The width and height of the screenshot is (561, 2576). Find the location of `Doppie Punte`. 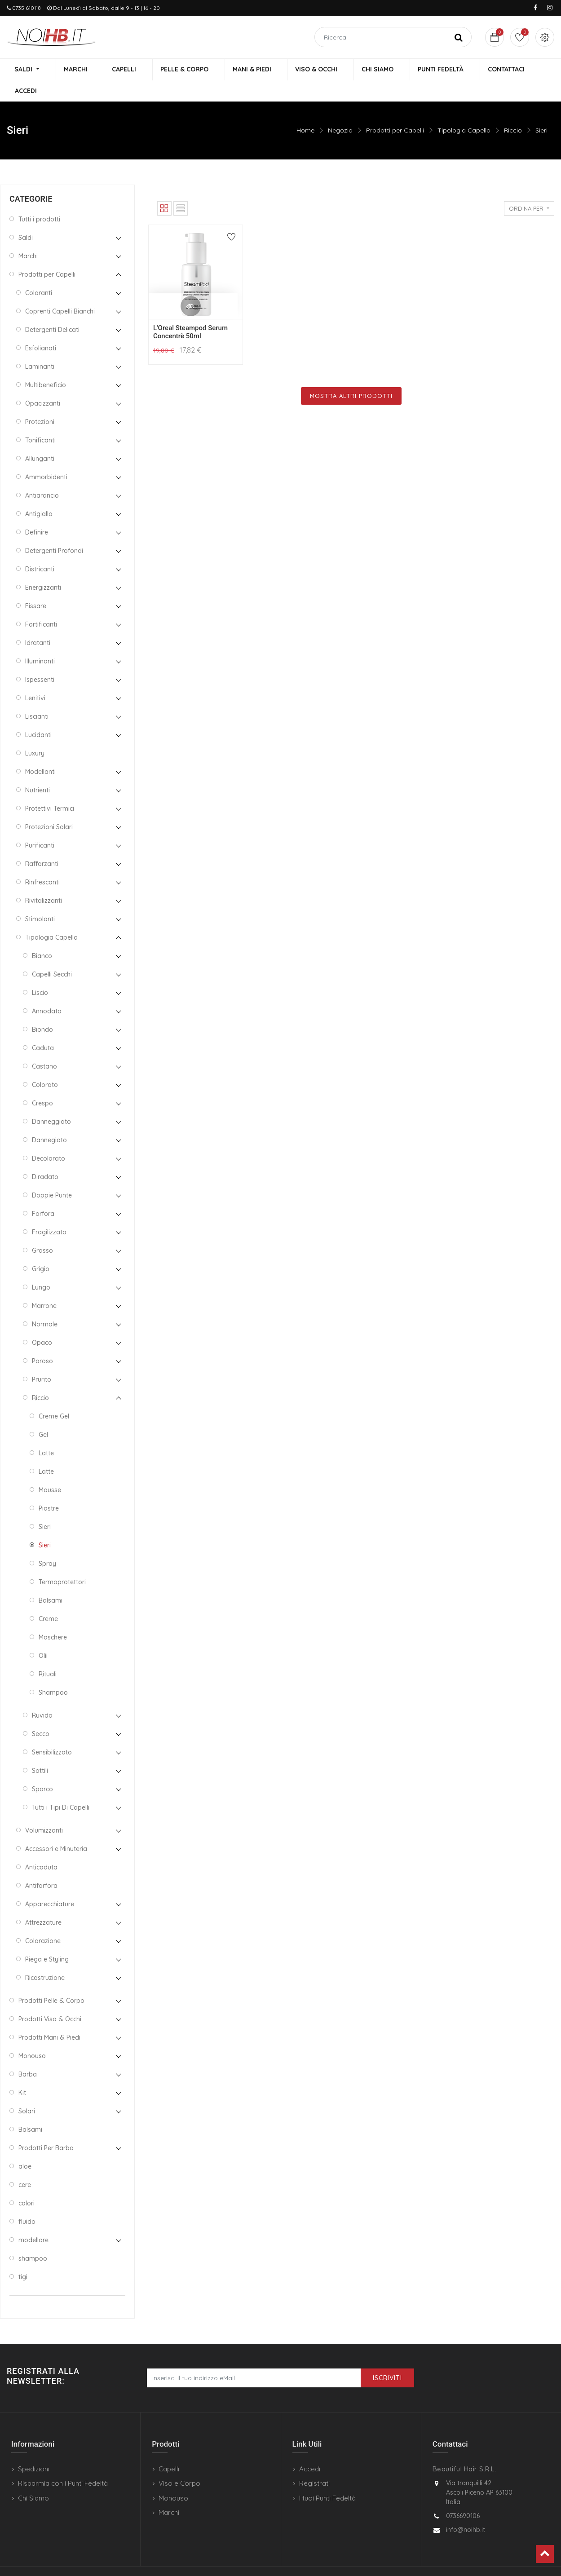

Doppie Punte is located at coordinates (52, 1175).